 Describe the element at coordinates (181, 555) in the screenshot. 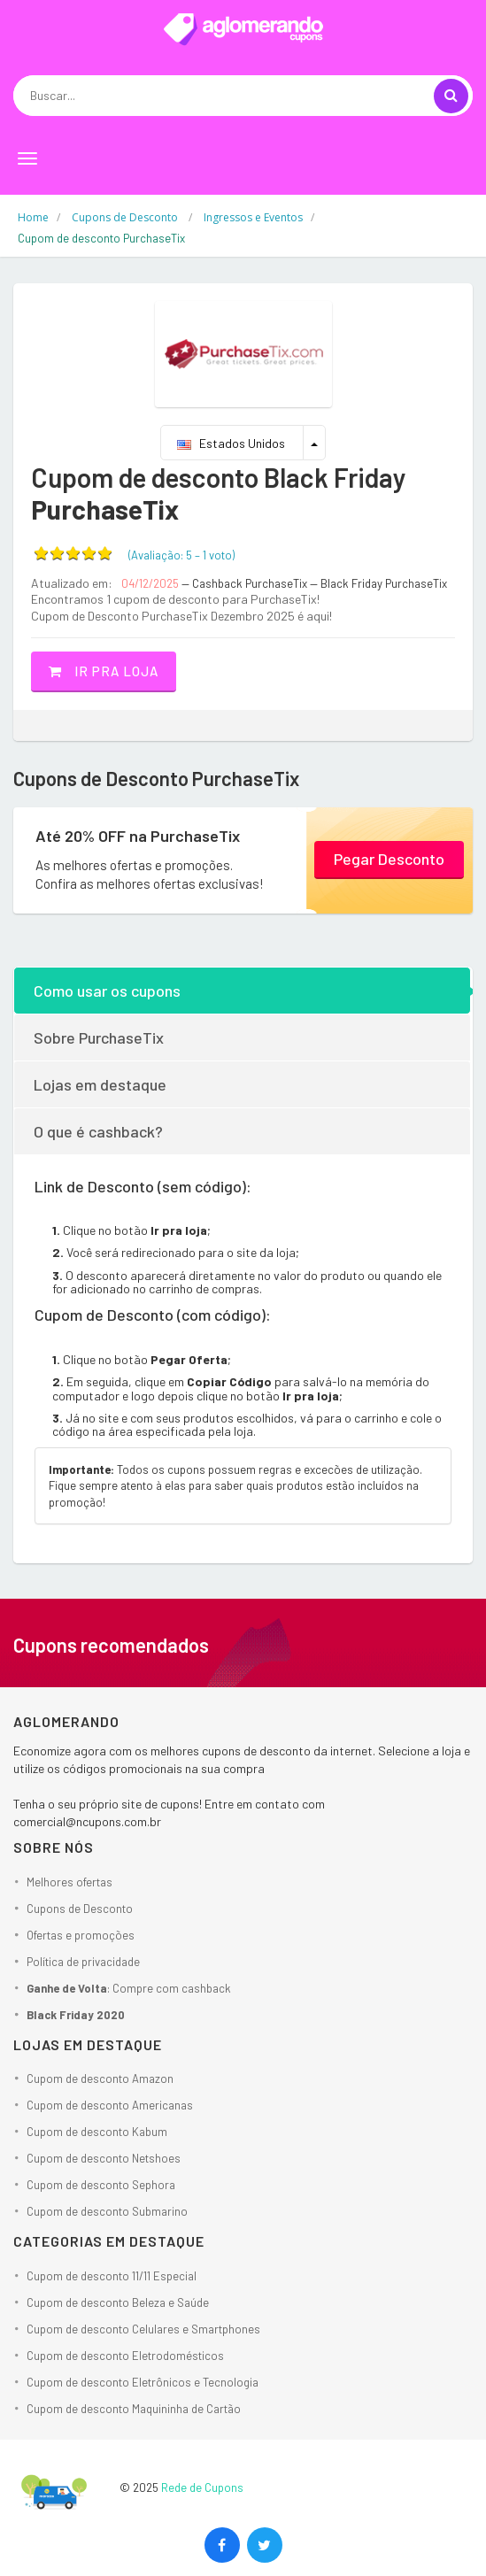

I see `(Avaliação: – )` at that location.